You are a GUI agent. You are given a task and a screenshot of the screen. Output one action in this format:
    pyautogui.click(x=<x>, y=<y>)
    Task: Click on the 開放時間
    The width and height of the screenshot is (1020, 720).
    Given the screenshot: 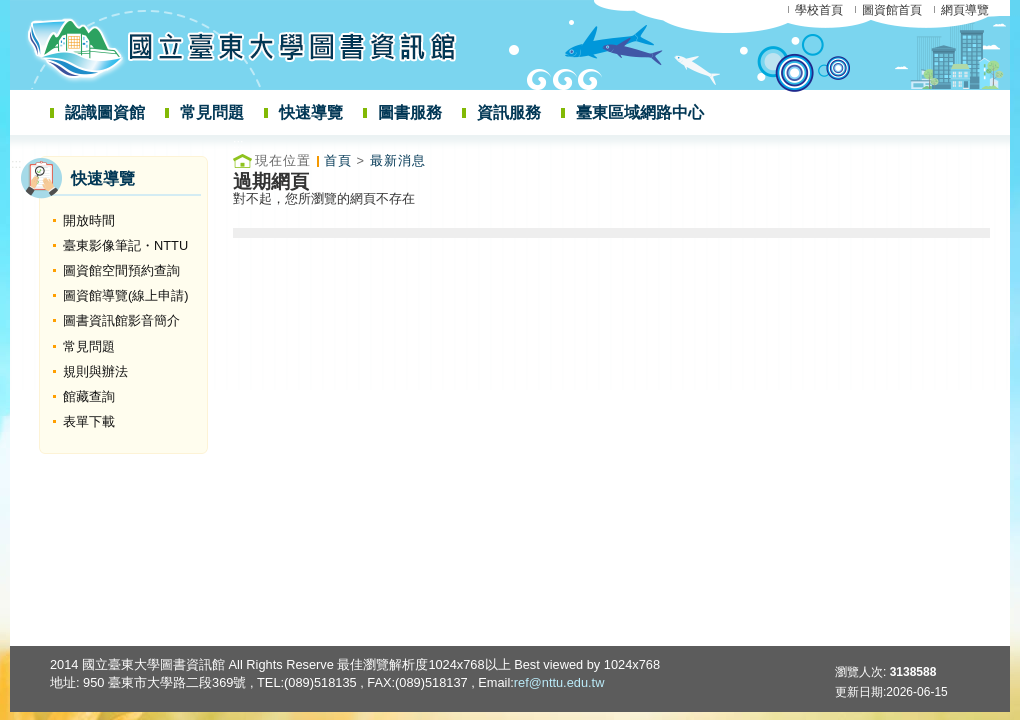 What is the action you would take?
    pyautogui.click(x=89, y=220)
    